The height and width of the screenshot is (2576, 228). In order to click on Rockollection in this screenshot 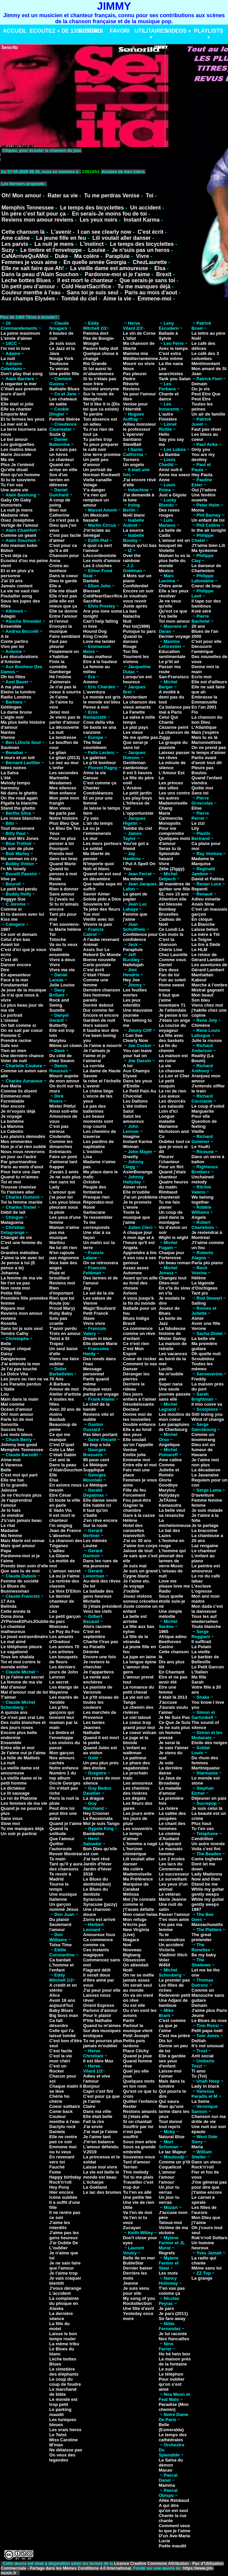, I will do `click(137, 2303)`.